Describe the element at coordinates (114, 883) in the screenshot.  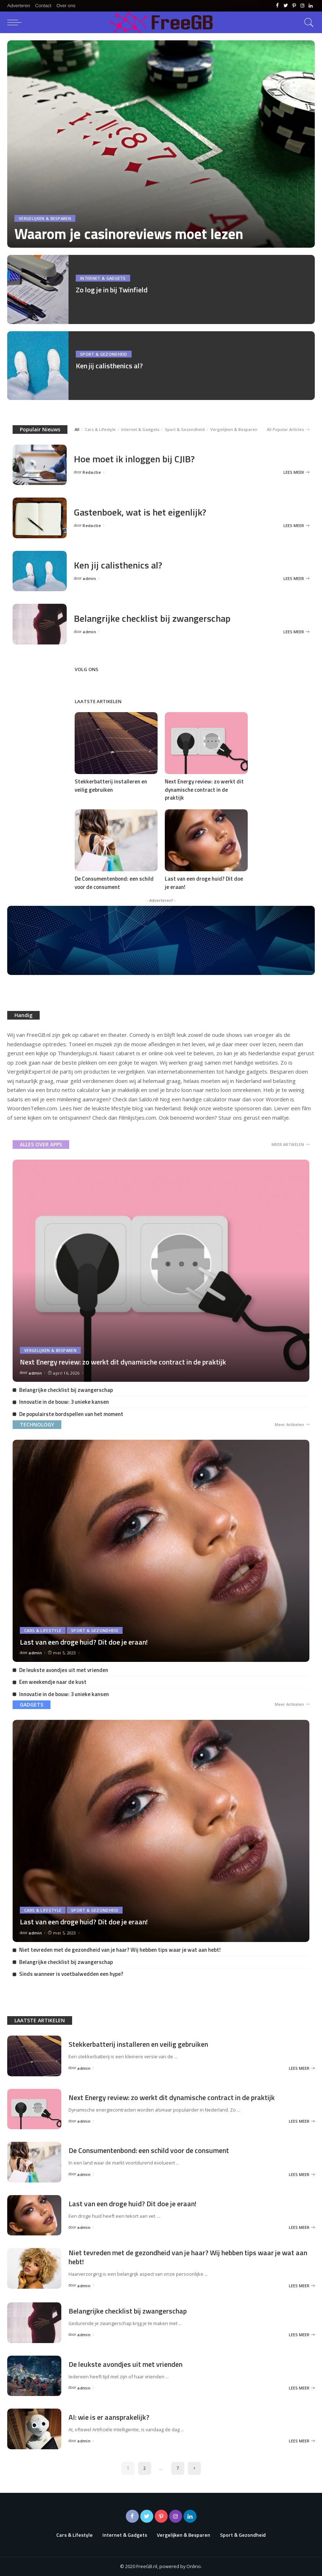
I see `De Consumentenbond: een schild voor de consument` at that location.